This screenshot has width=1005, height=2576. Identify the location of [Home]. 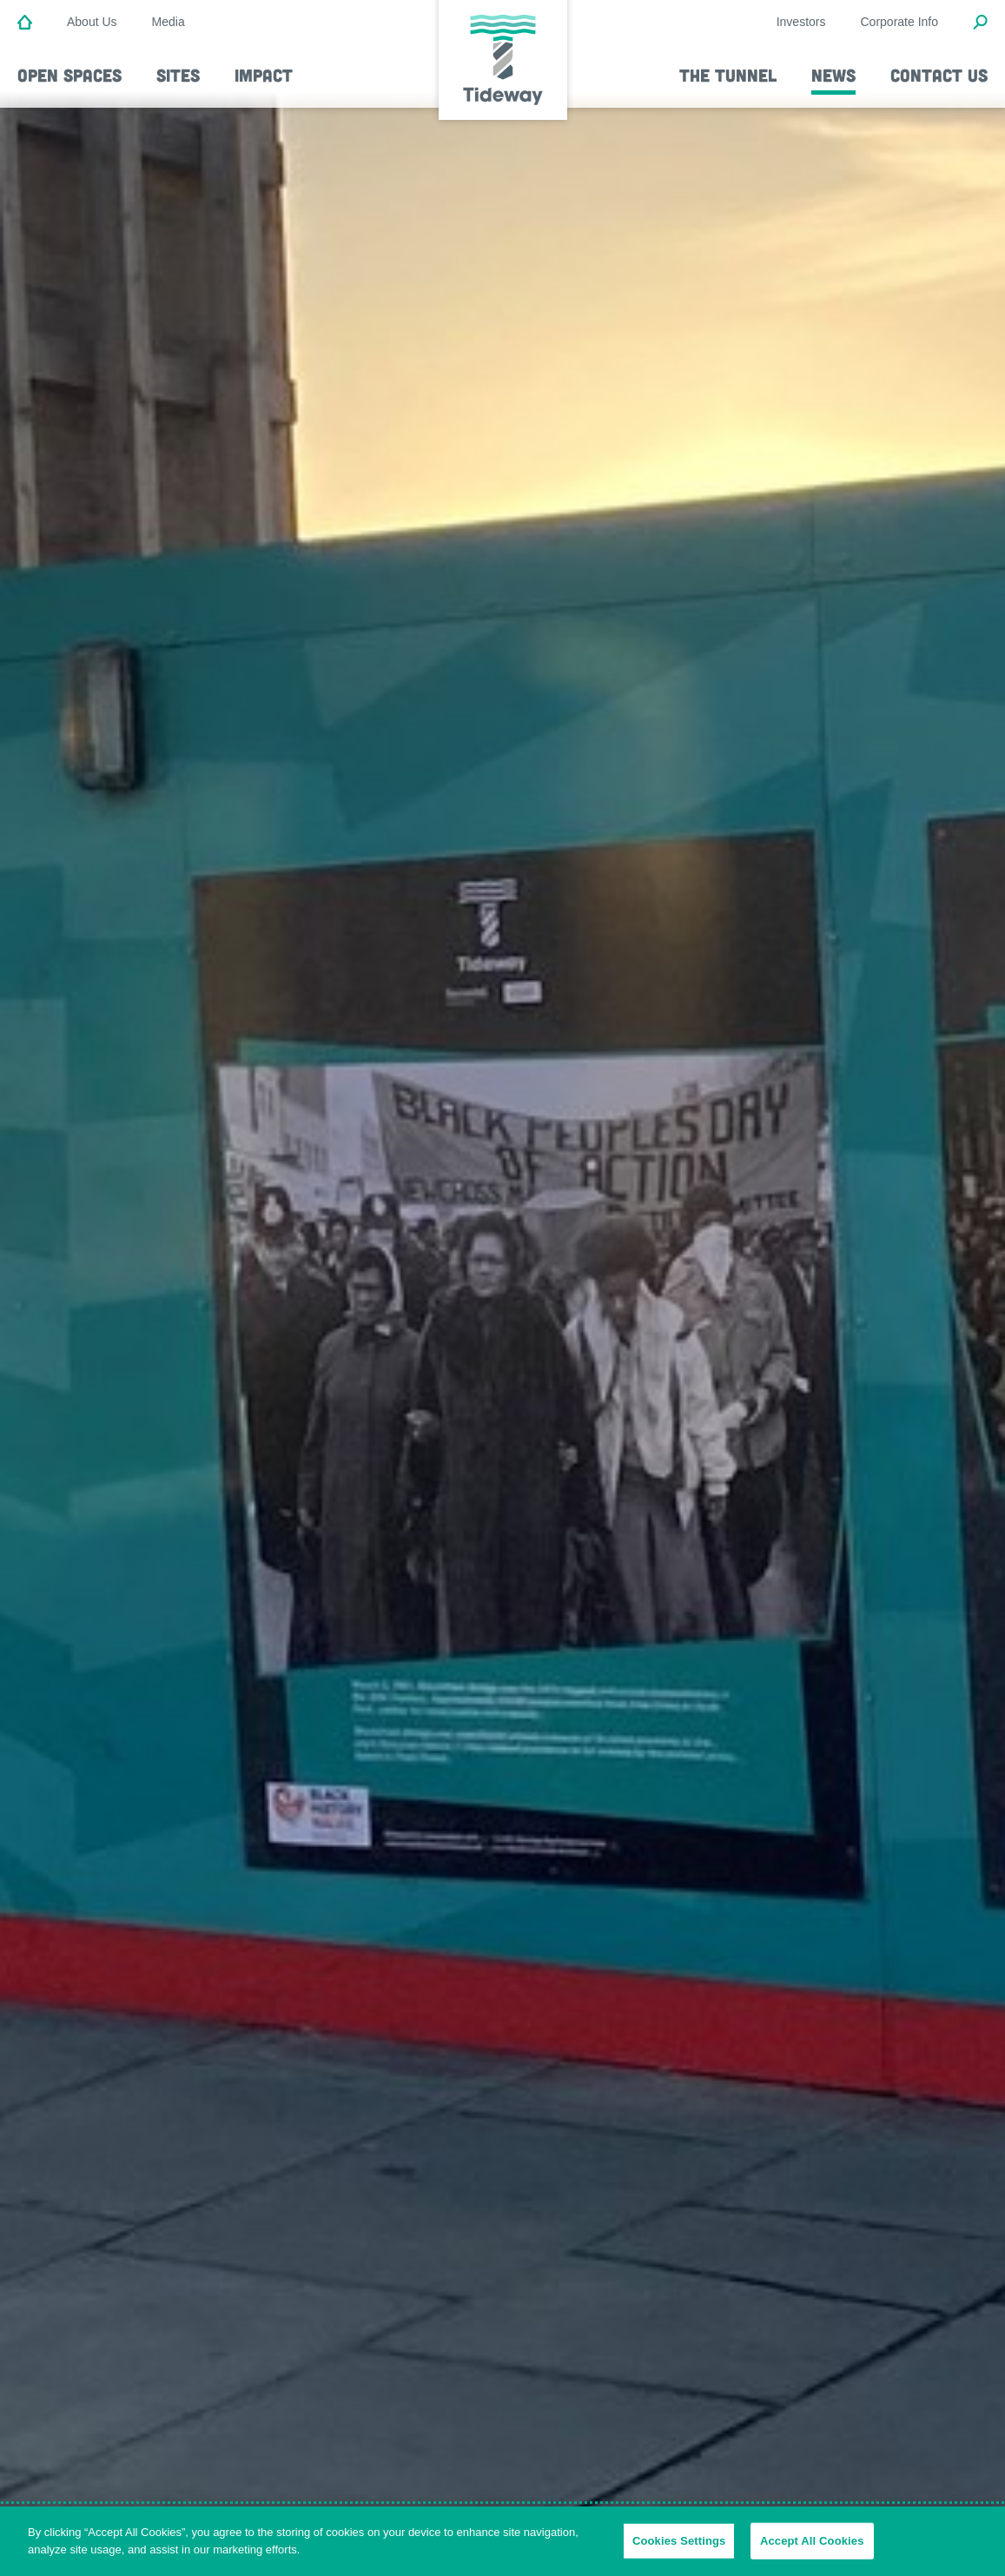
(24, 23).